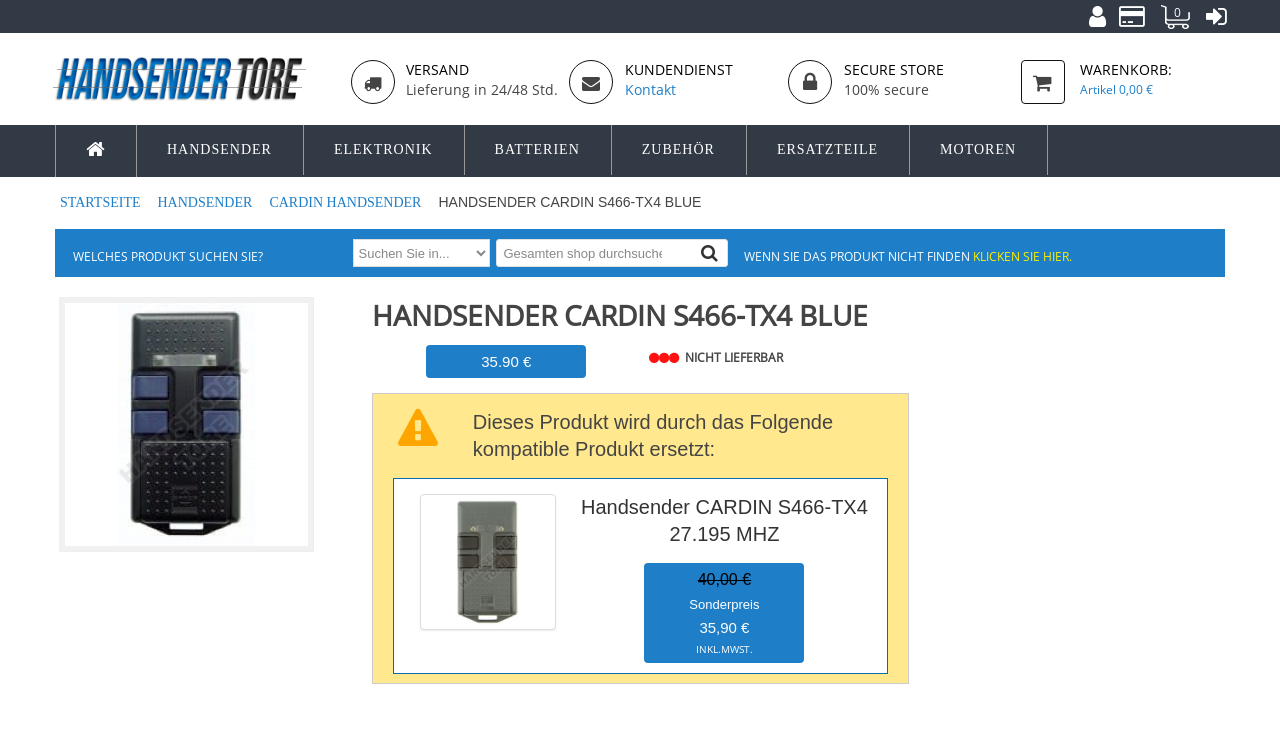 The image size is (1280, 734). What do you see at coordinates (102, 202) in the screenshot?
I see `Startseite` at bounding box center [102, 202].